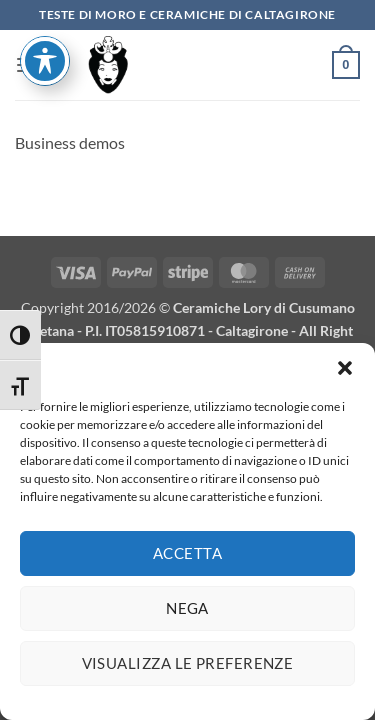  What do you see at coordinates (188, 672) in the screenshot?
I see `Visualizza le preferenze` at bounding box center [188, 672].